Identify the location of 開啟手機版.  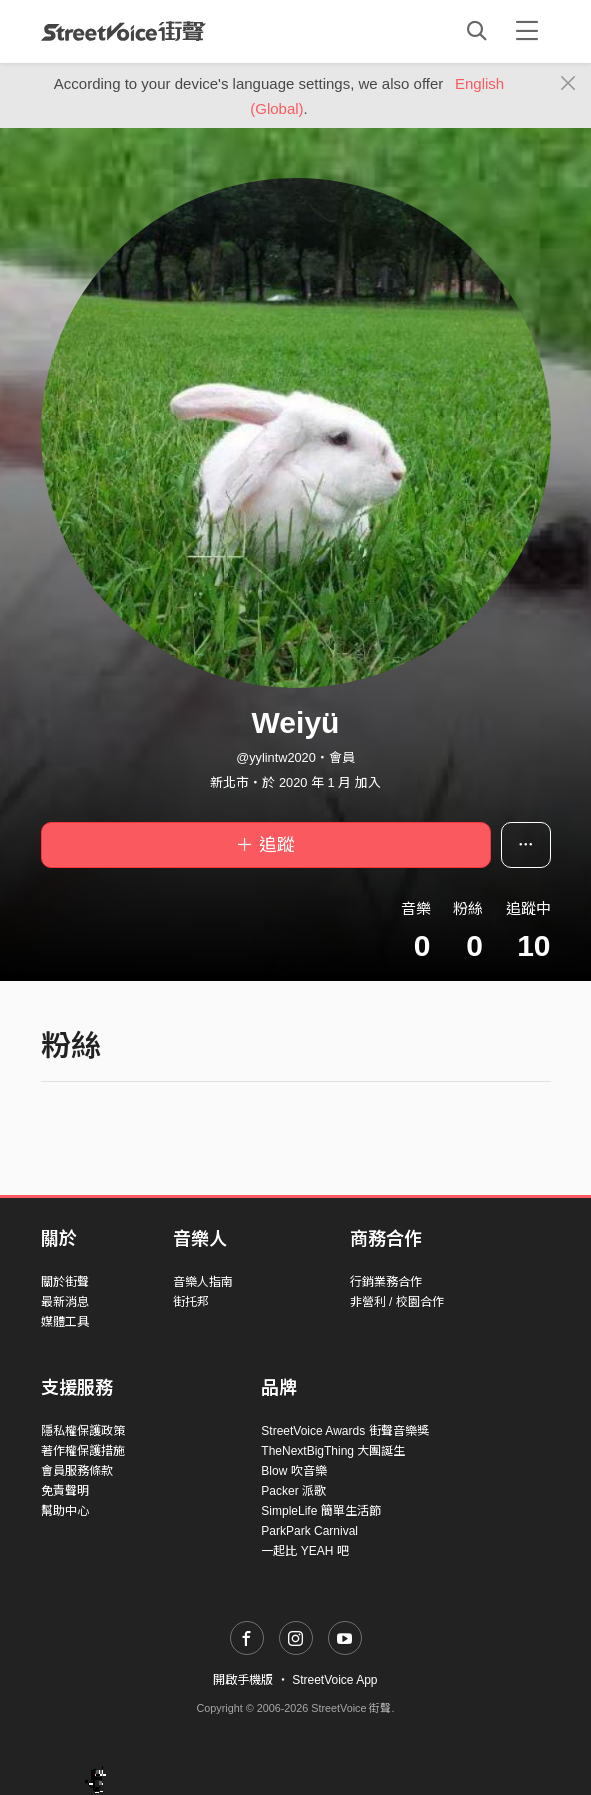
(243, 1680).